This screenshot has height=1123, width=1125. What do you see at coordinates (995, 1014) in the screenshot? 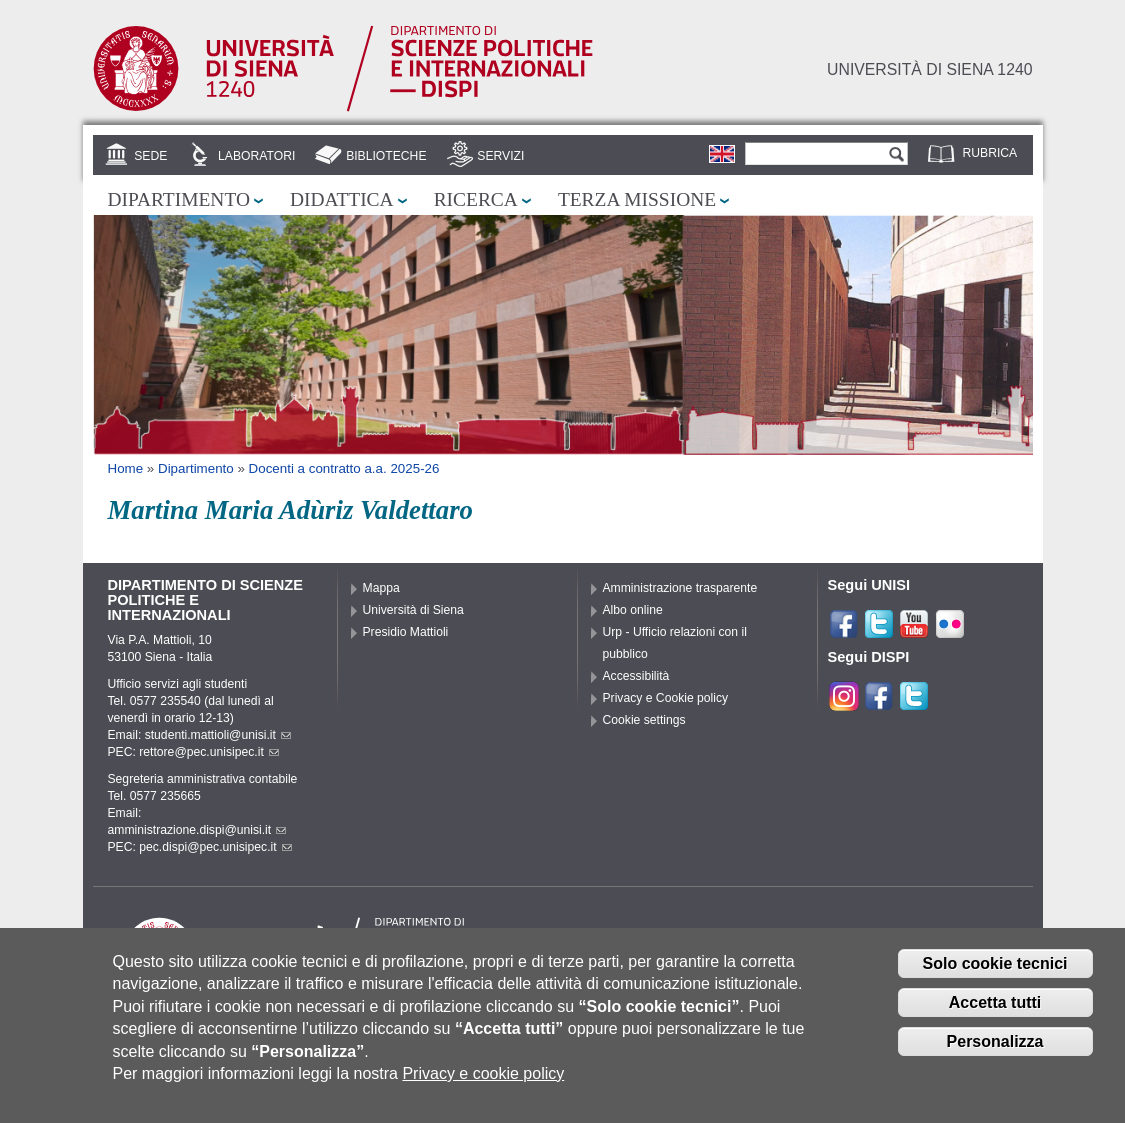
I see `Accetta tutti` at bounding box center [995, 1014].